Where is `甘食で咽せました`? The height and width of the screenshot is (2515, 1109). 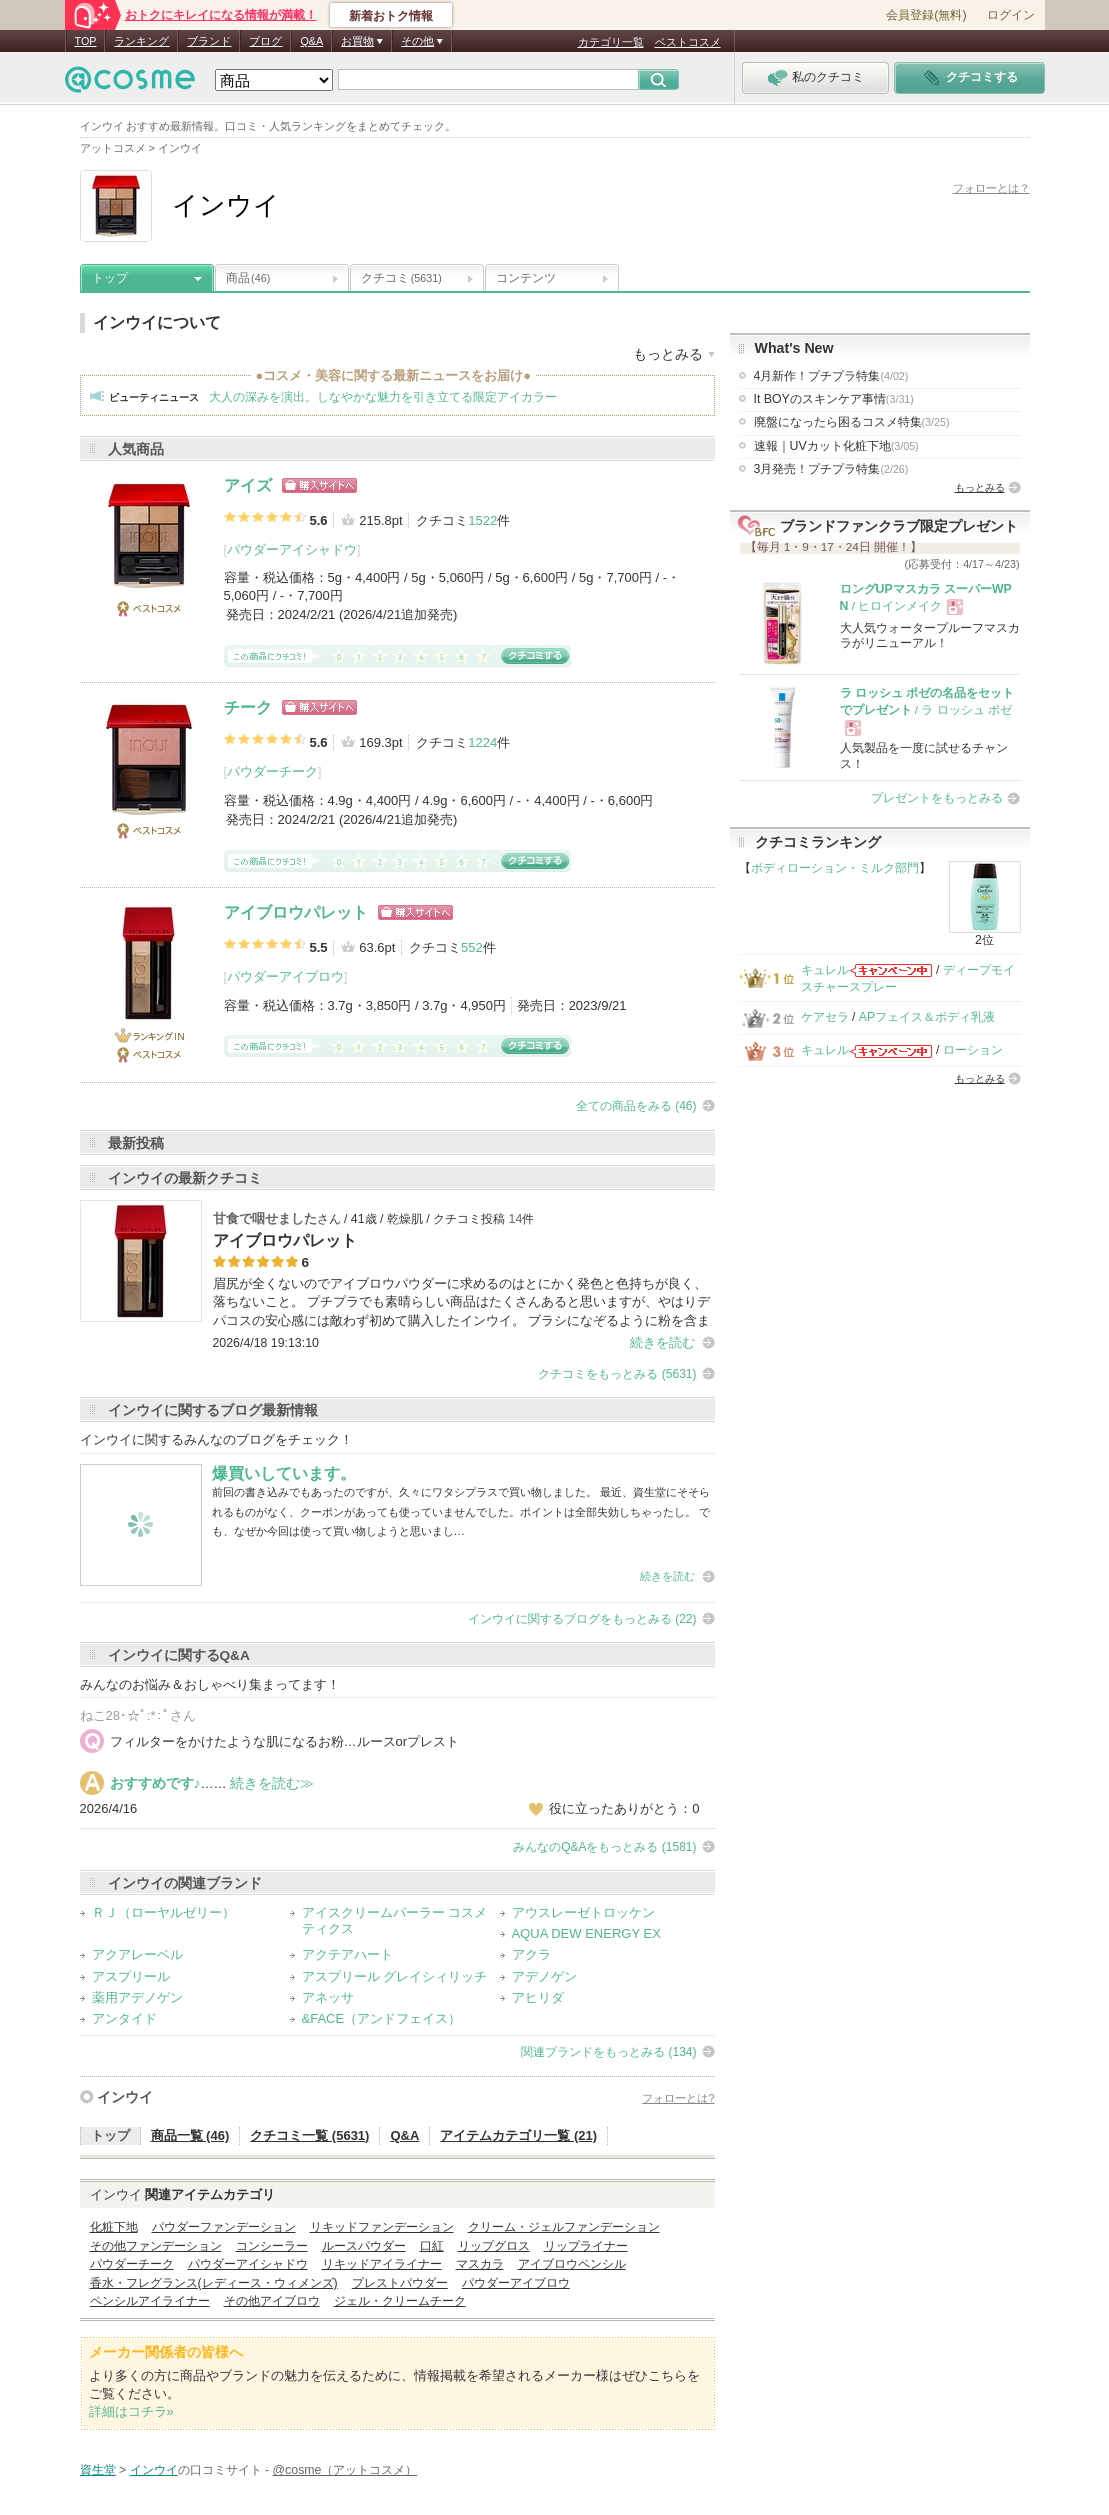 甘食で咽せました is located at coordinates (265, 1218).